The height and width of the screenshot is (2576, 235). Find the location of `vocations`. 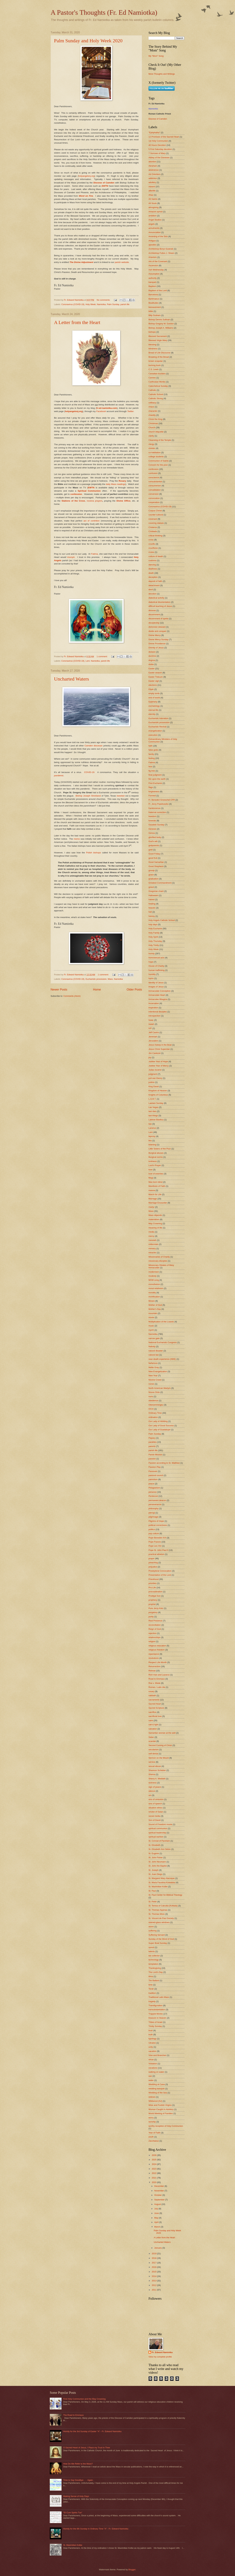

vocations is located at coordinates (153, 2068).